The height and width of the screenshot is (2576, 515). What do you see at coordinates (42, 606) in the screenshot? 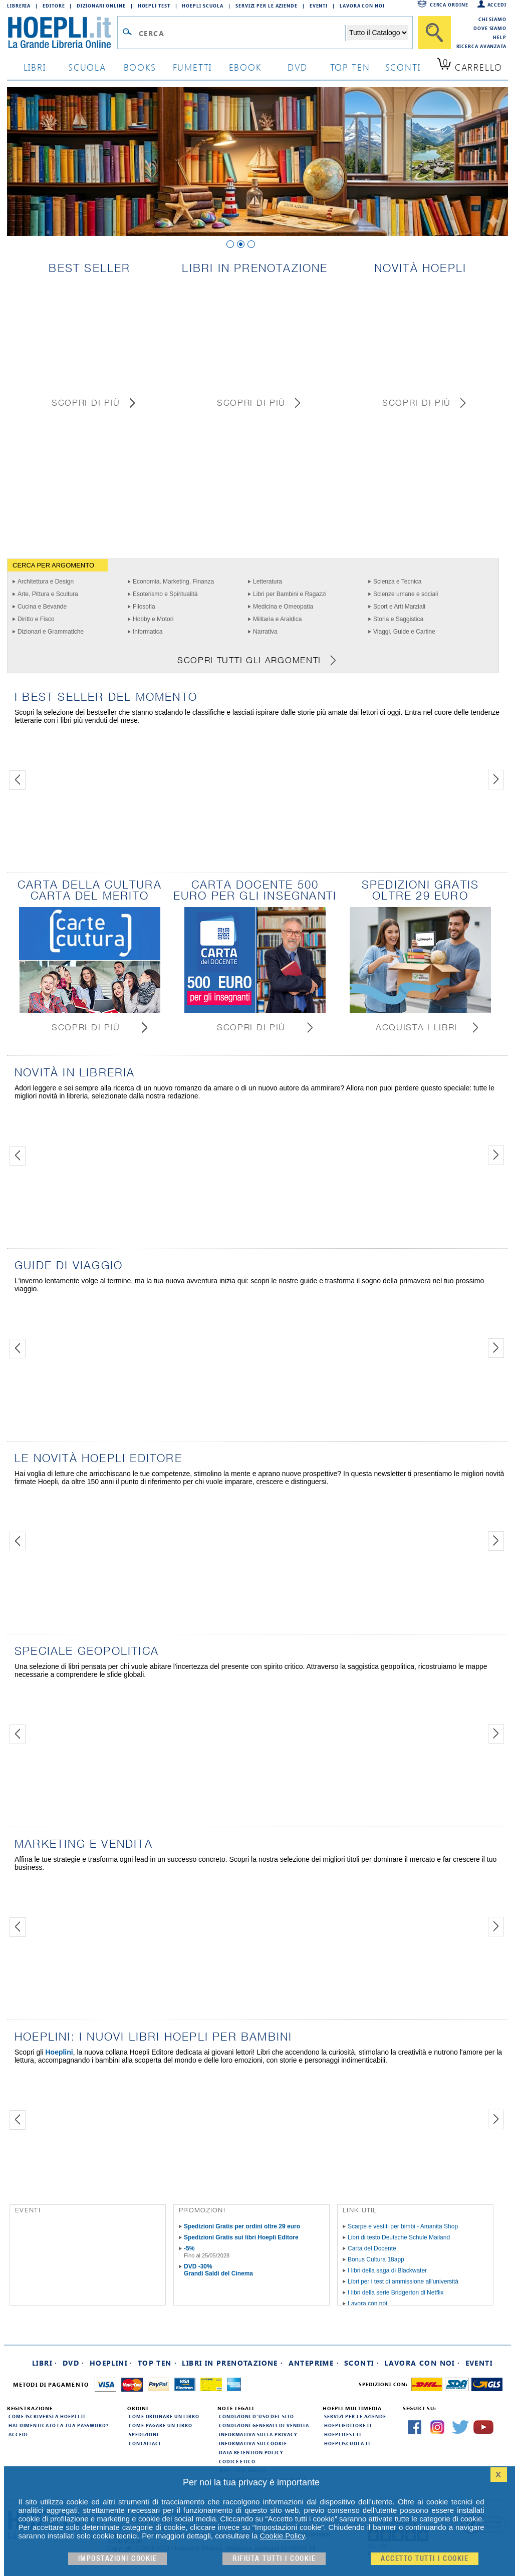
I see `Cucina e Bevande` at bounding box center [42, 606].